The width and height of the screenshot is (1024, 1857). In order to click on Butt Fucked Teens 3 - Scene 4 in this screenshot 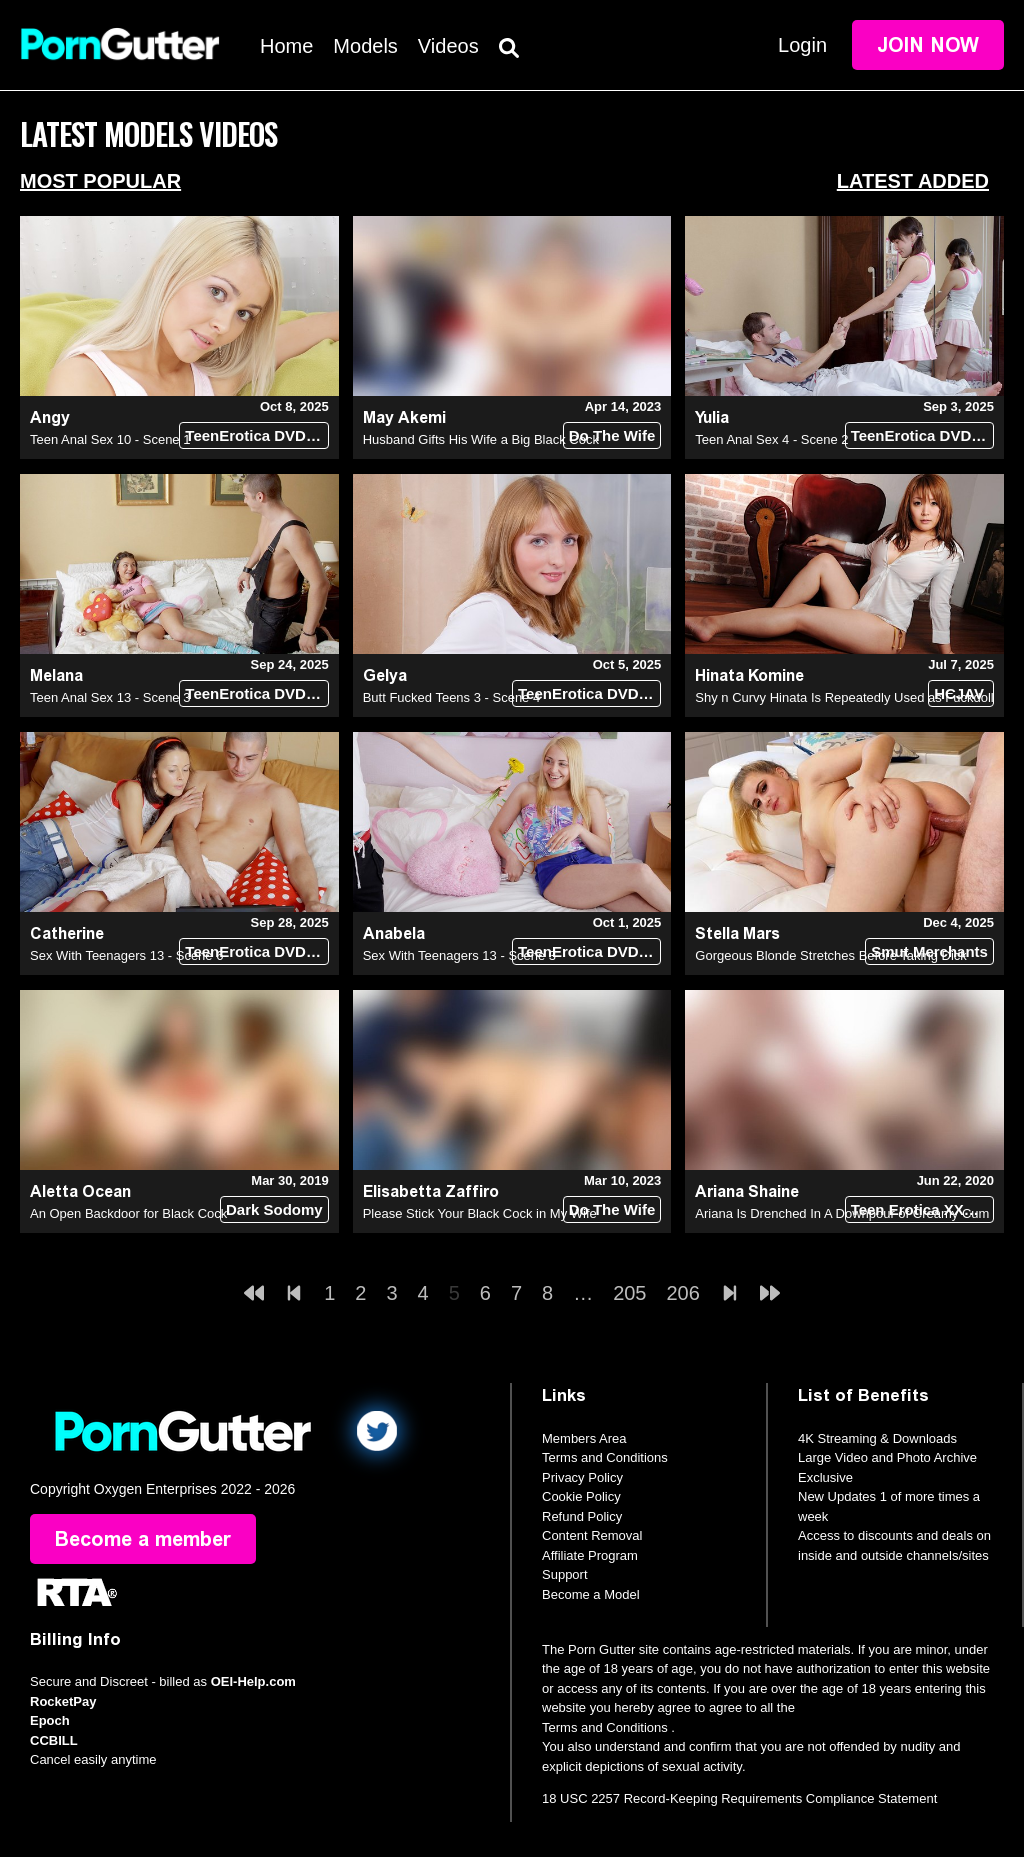, I will do `click(452, 697)`.